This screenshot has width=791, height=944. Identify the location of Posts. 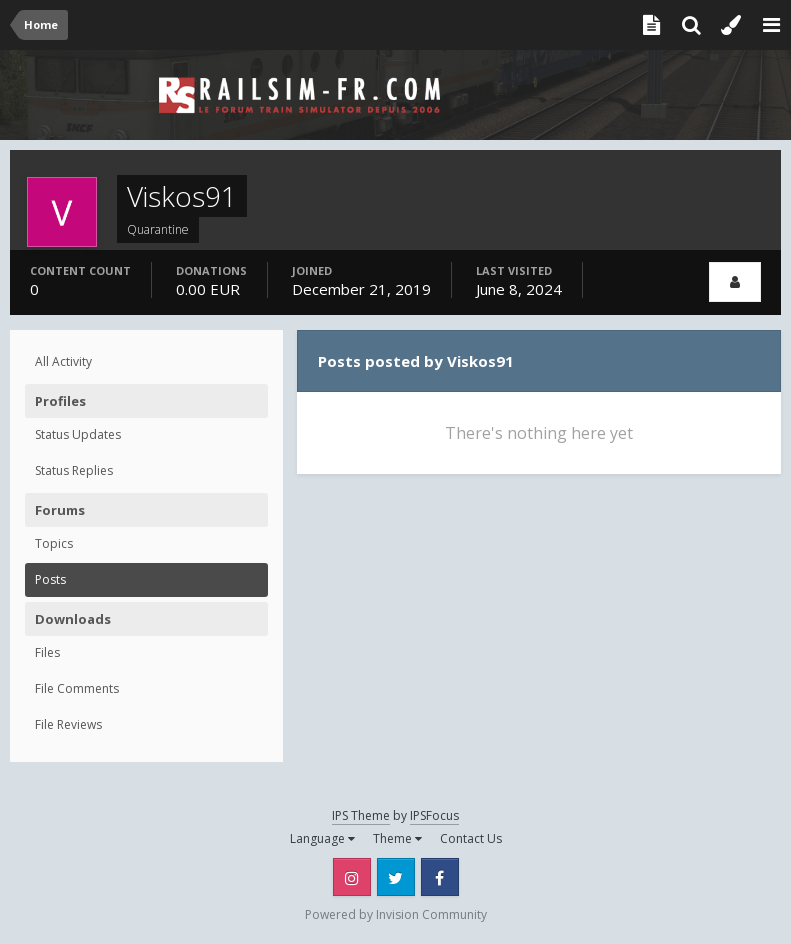
(50, 579).